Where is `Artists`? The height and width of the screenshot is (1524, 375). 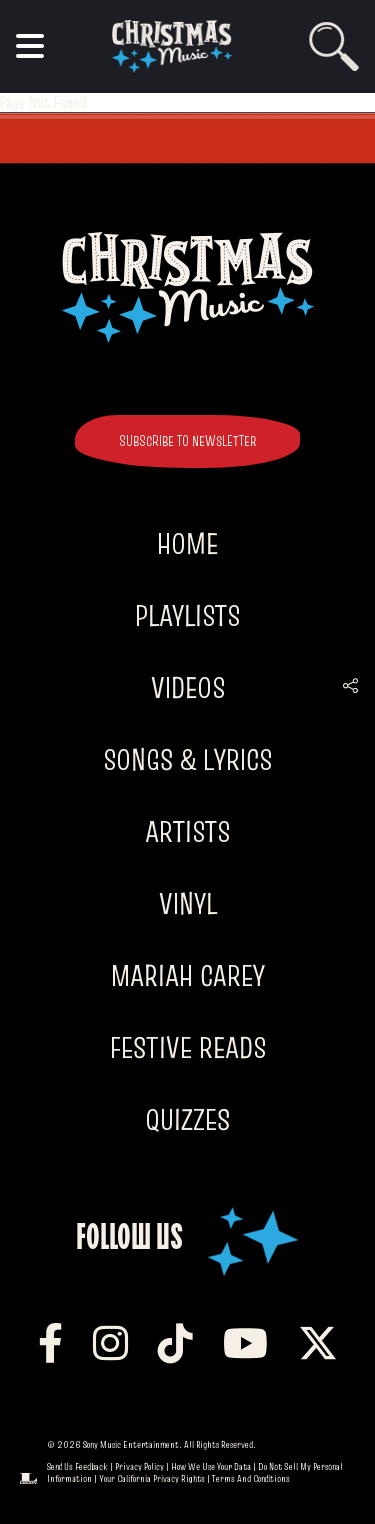 Artists is located at coordinates (187, 831).